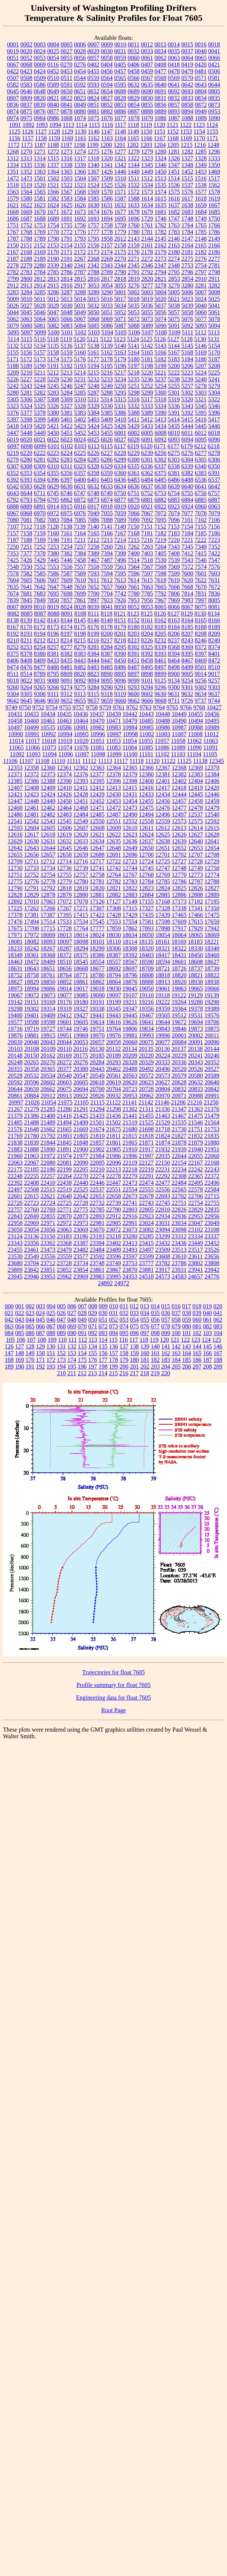 Image resolution: width=227 pixels, height=2576 pixels. Describe the element at coordinates (94, 346) in the screenshot. I see `5138` at that location.